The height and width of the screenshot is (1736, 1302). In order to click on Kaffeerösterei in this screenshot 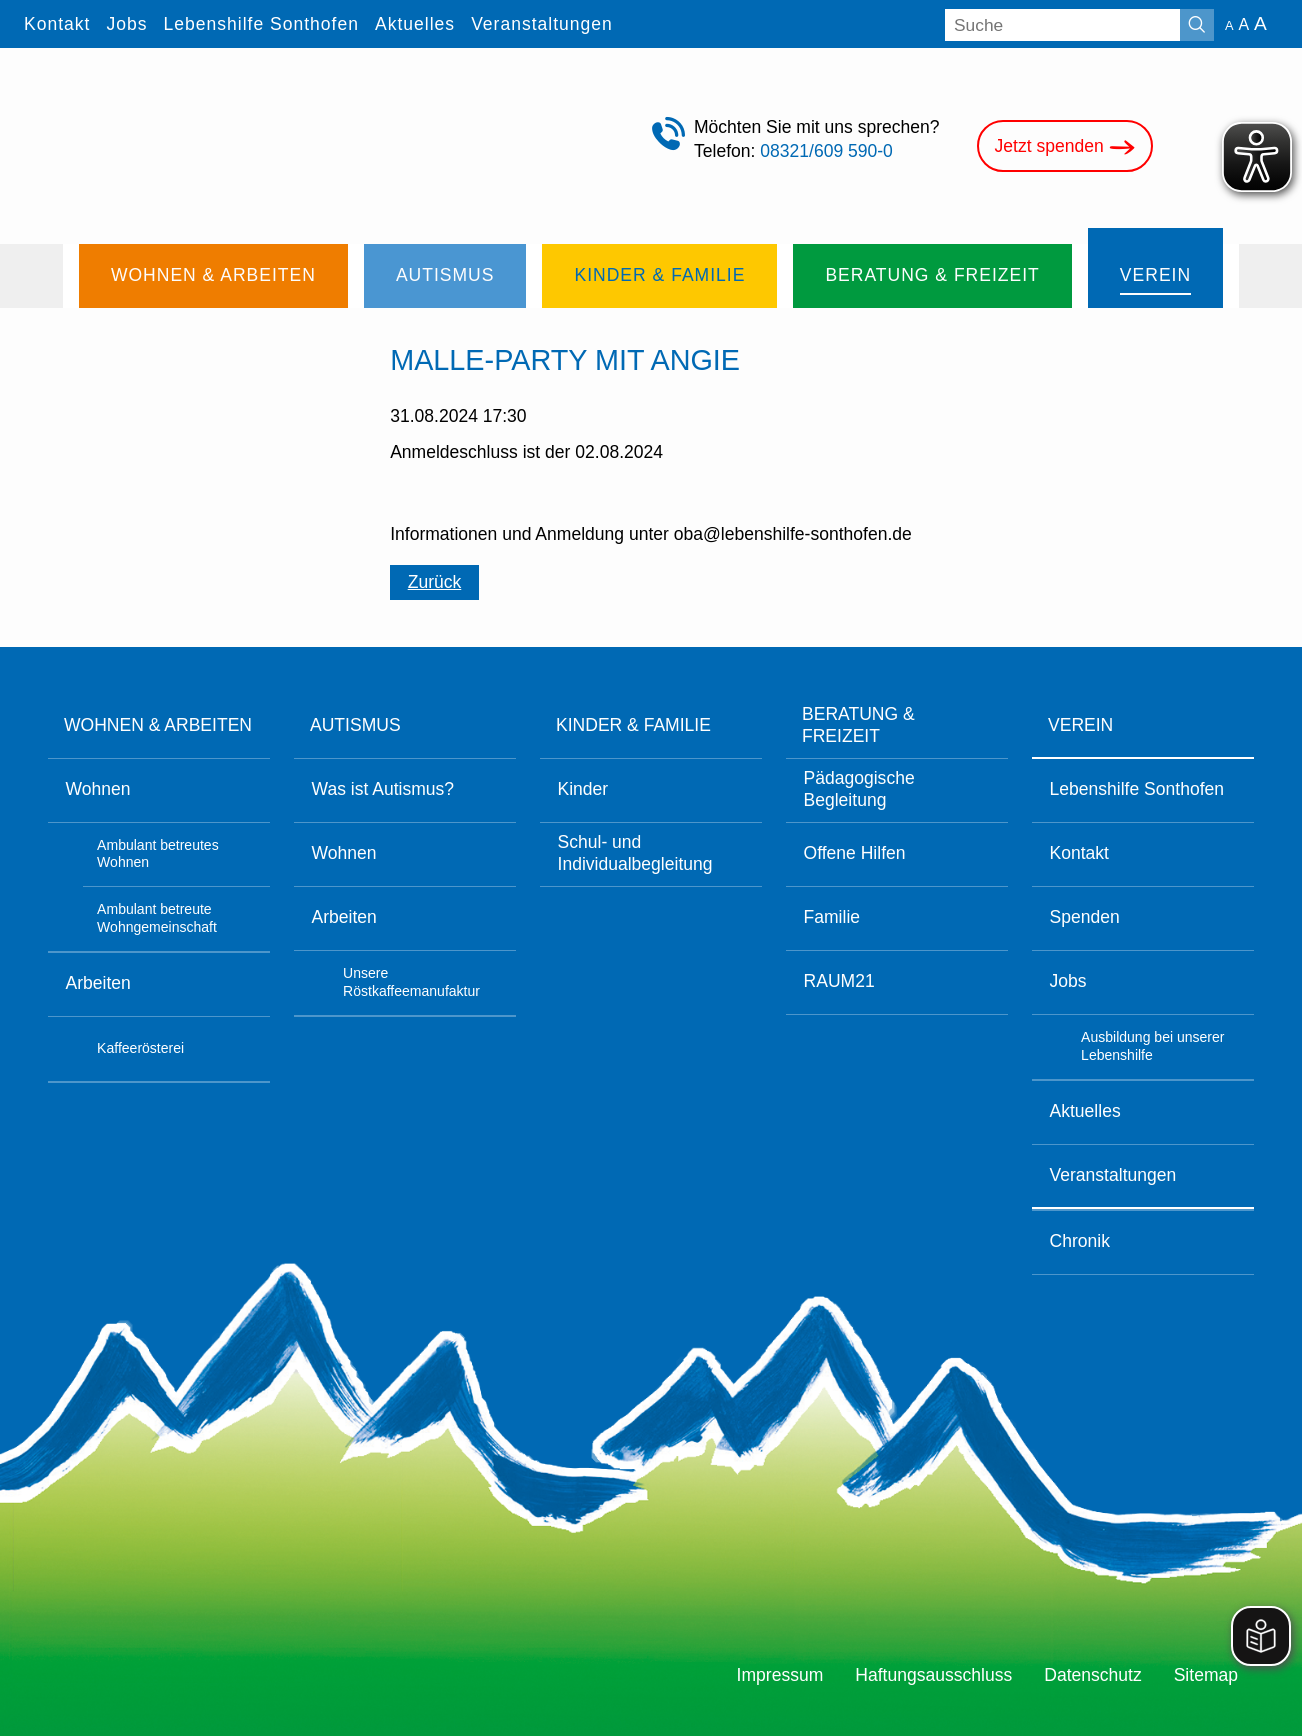, I will do `click(140, 1048)`.